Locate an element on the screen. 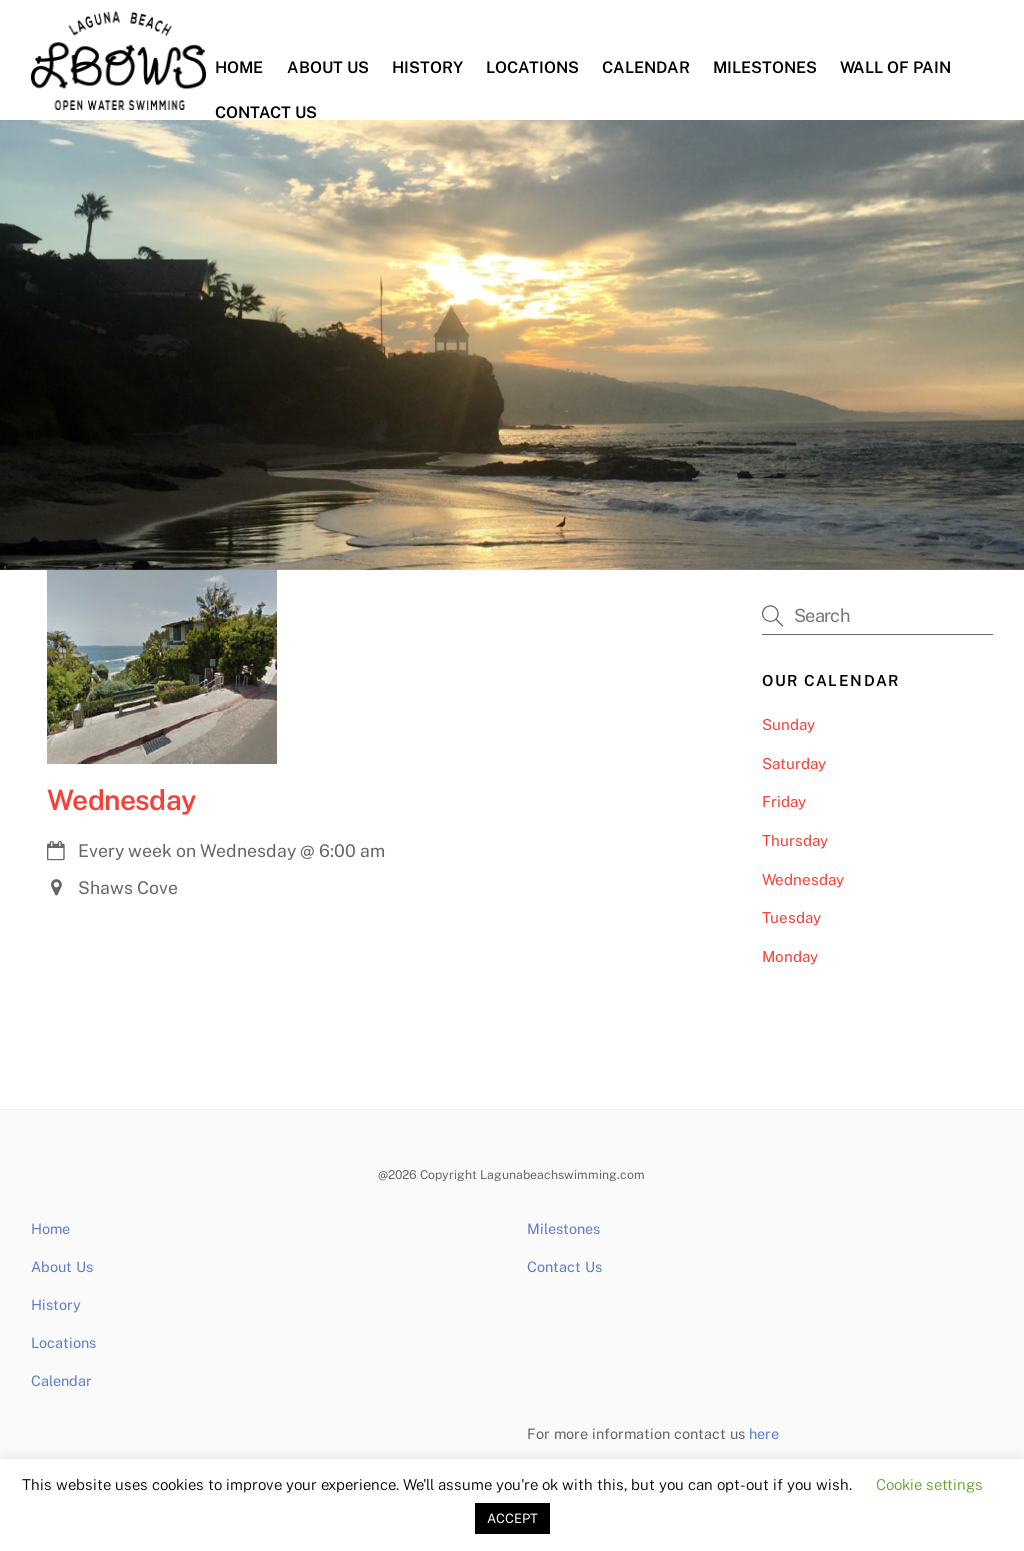 The width and height of the screenshot is (1024, 1551). Tuesday is located at coordinates (791, 917).